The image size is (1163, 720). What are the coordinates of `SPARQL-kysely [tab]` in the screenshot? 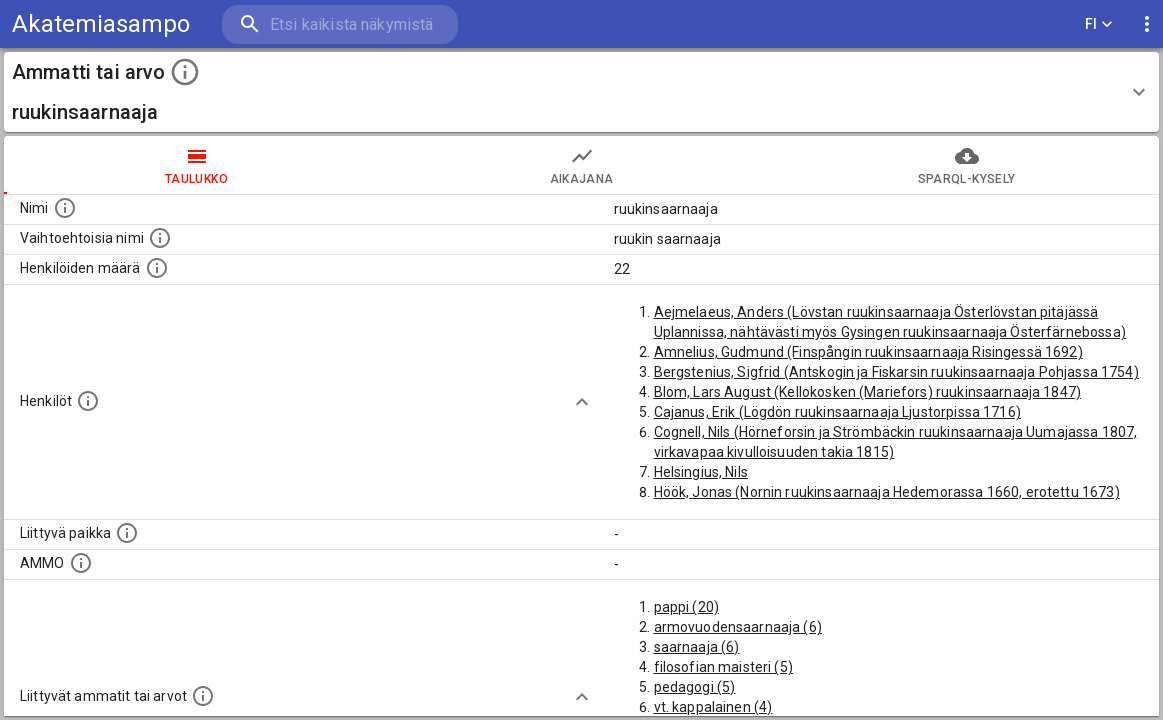 It's located at (966, 165).